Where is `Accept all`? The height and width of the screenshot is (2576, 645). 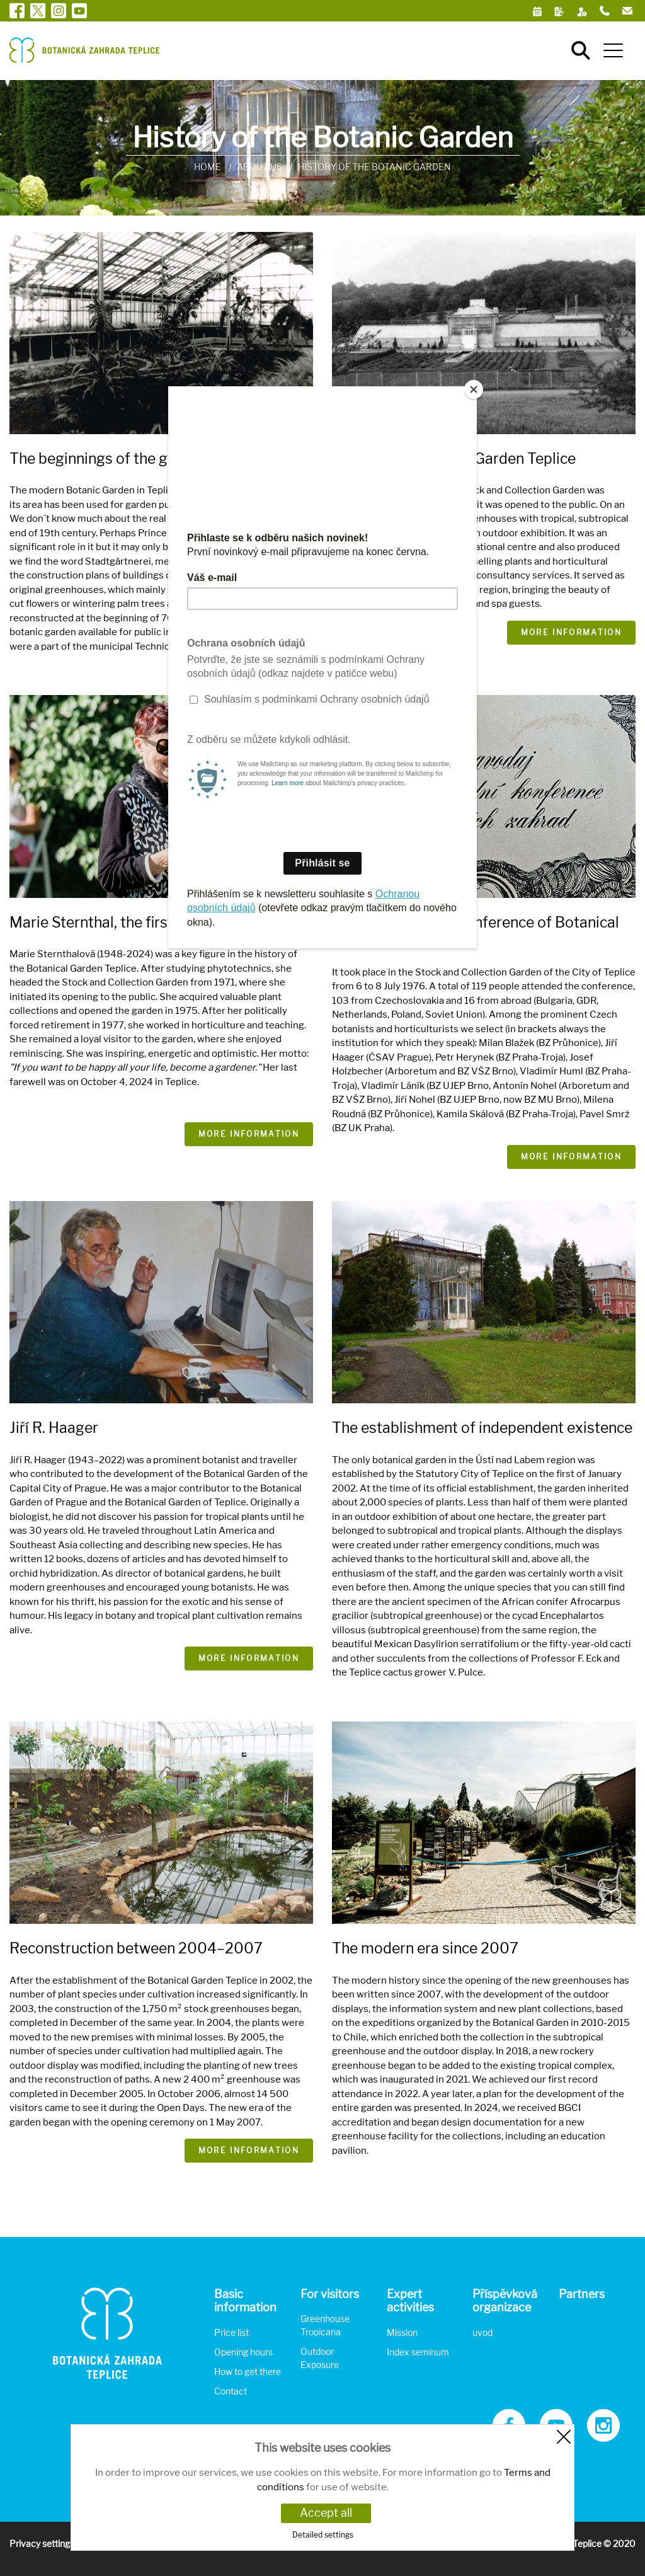
Accept all is located at coordinates (326, 2512).